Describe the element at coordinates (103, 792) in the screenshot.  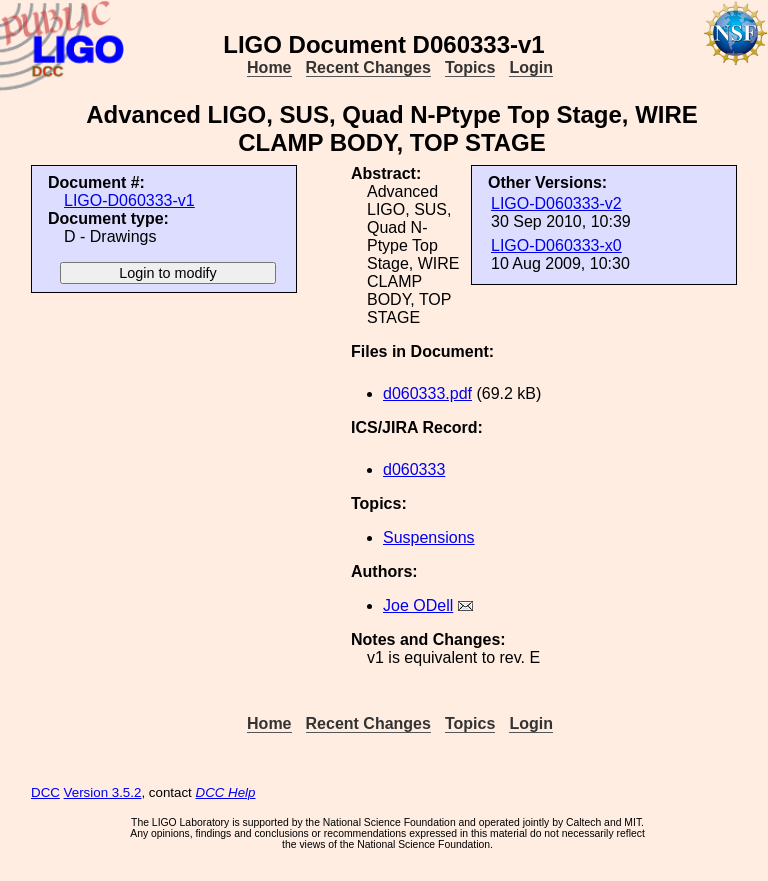
I see `Version 3.5.2` at that location.